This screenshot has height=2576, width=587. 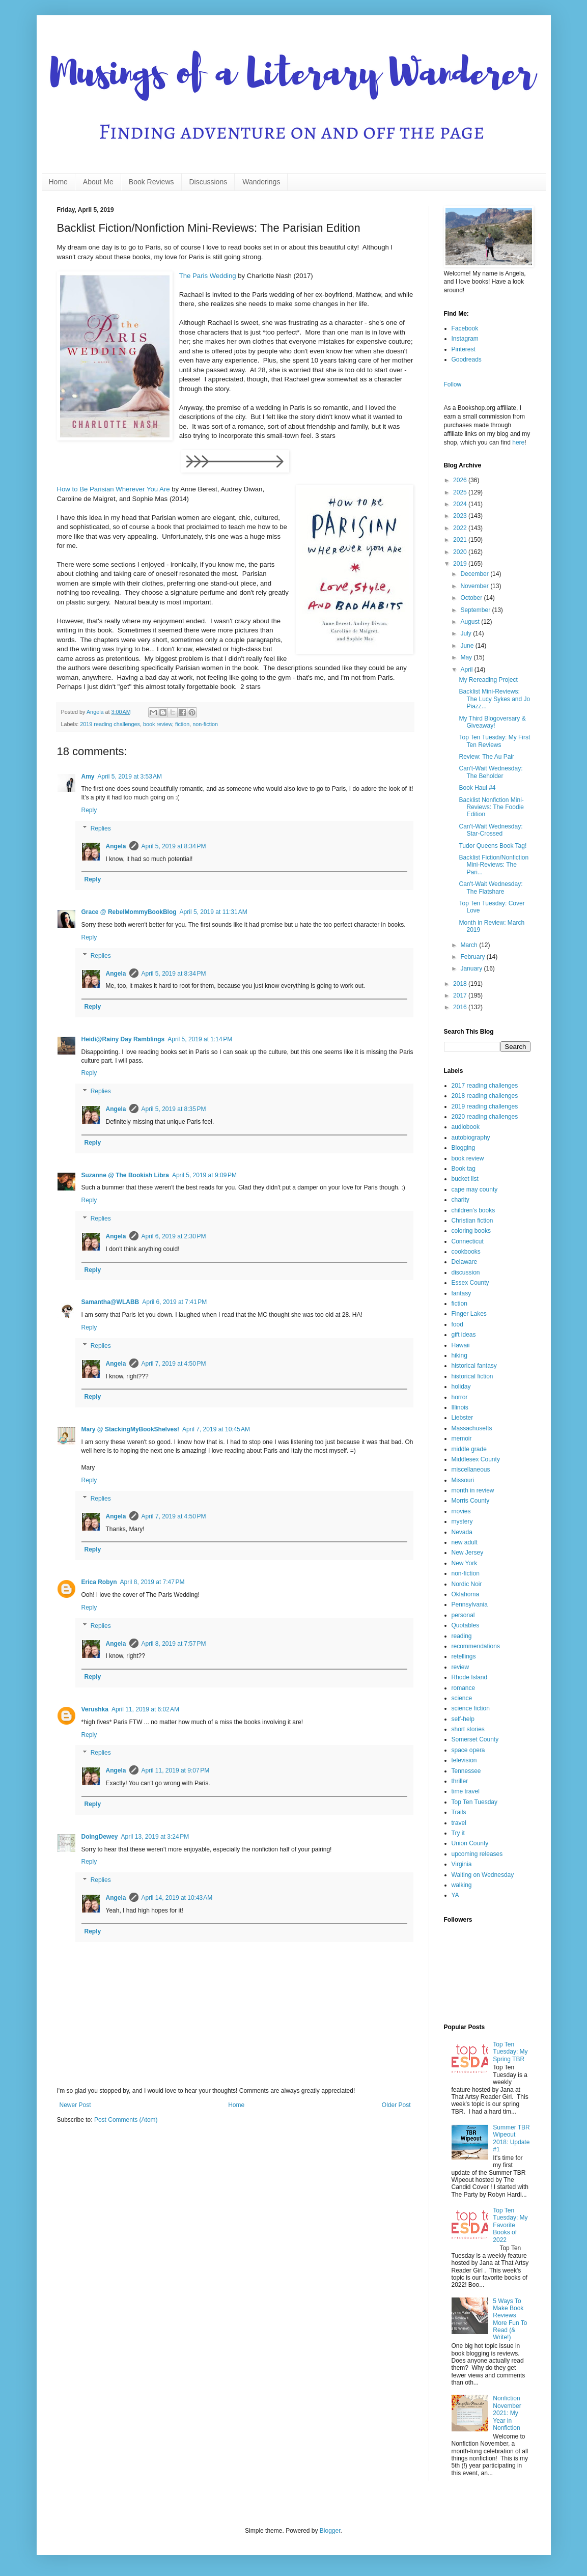 I want to click on television, so click(x=464, y=1760).